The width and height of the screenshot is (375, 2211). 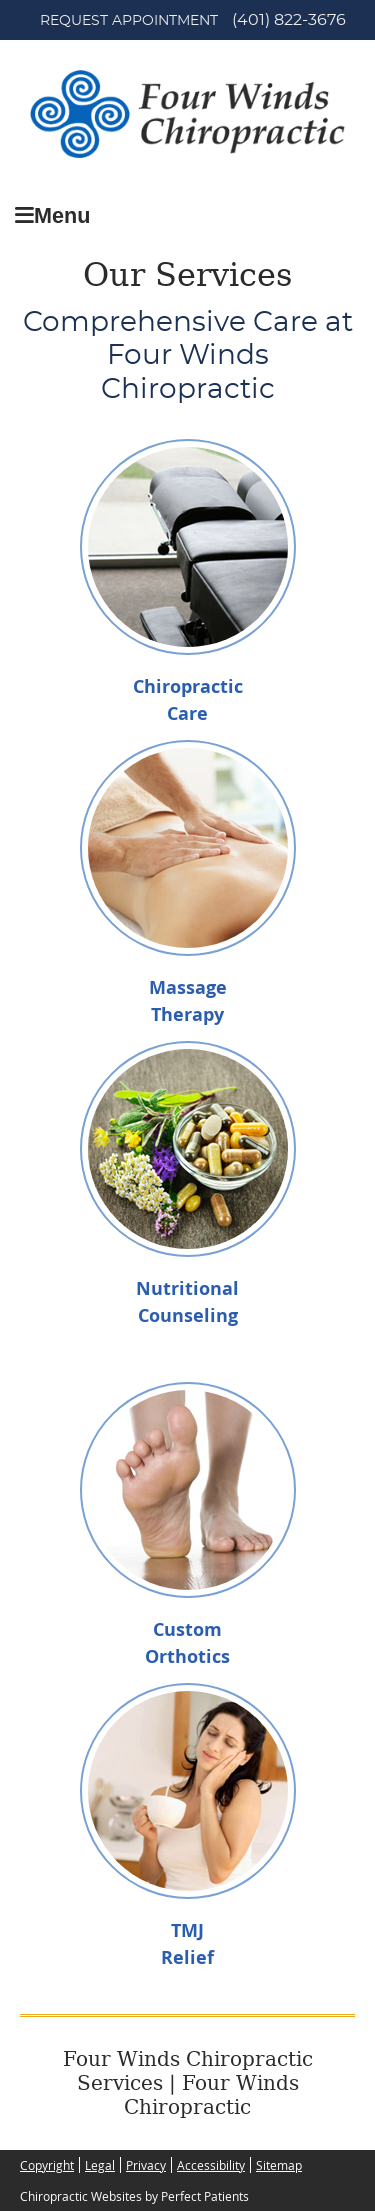 I want to click on Accessibility, so click(x=211, y=2165).